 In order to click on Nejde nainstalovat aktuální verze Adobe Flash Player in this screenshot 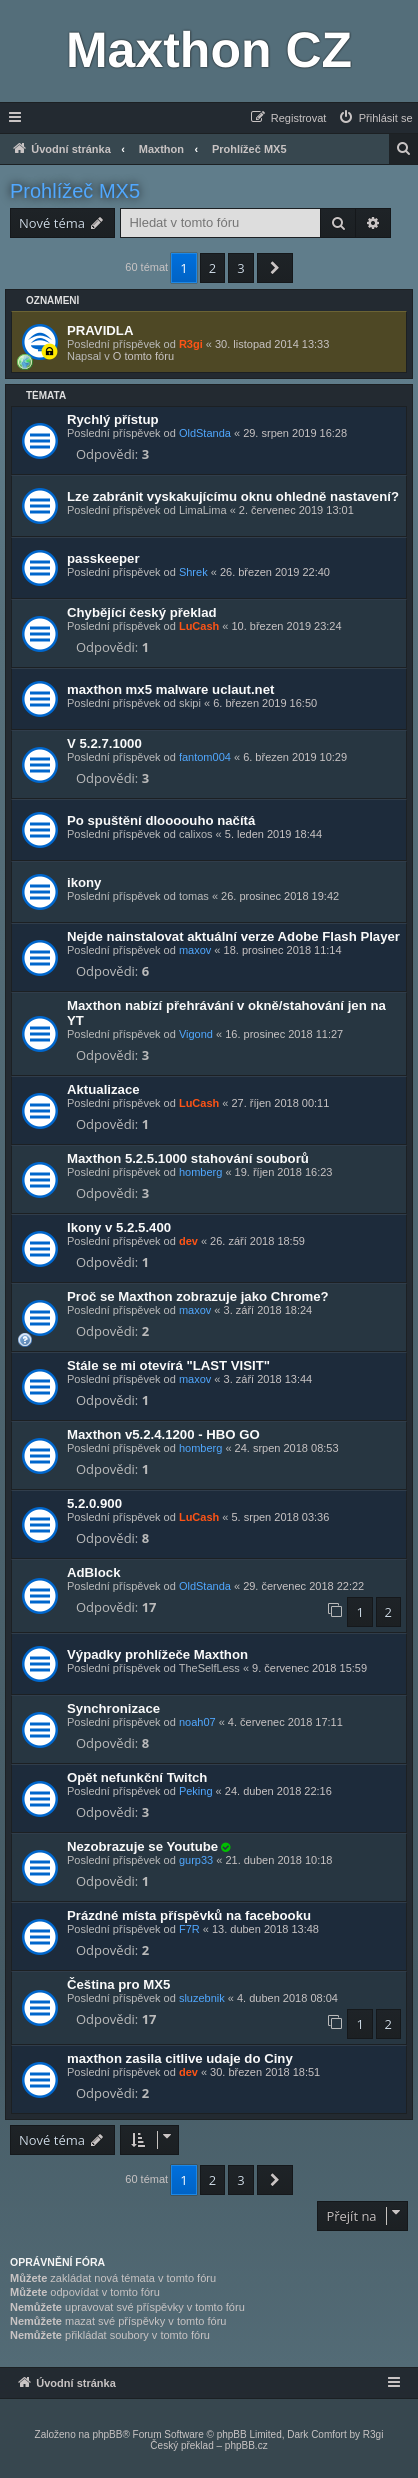, I will do `click(233, 936)`.